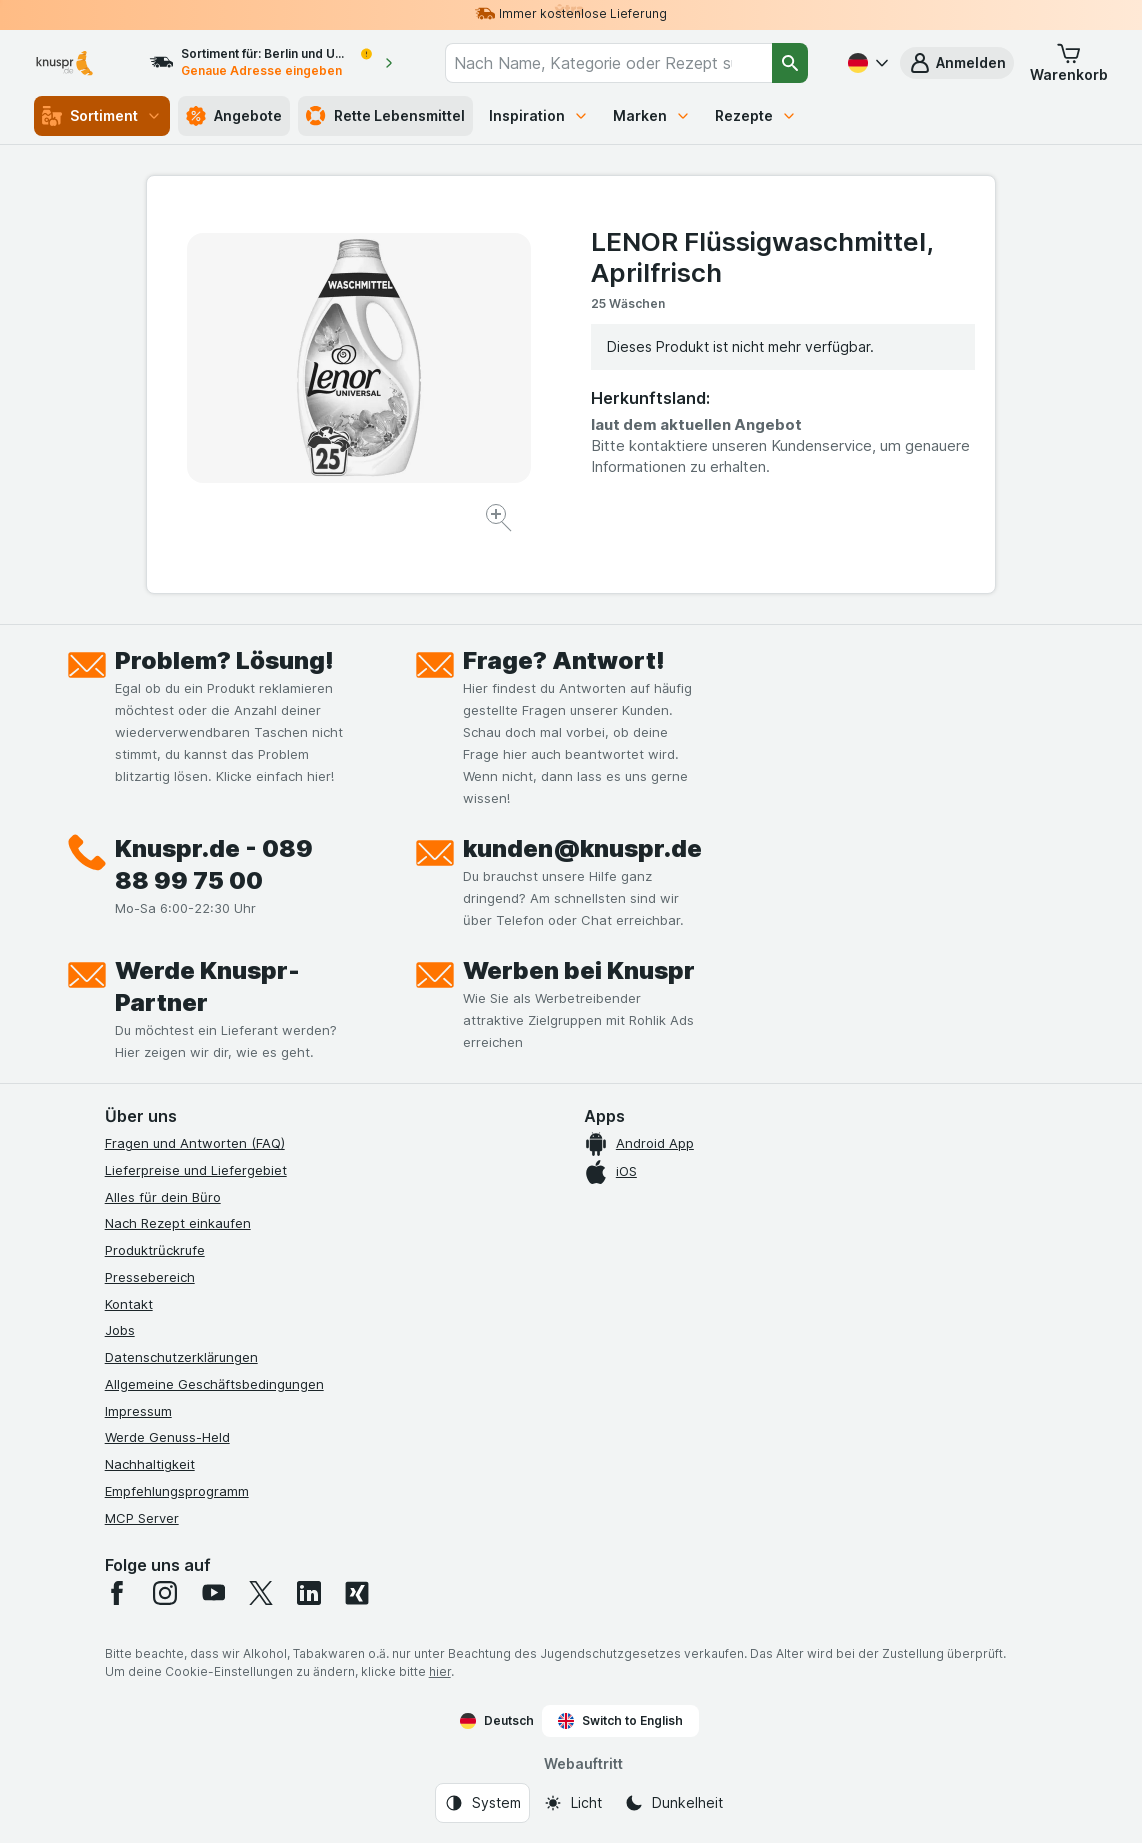 The height and width of the screenshot is (1843, 1142). Describe the element at coordinates (138, 1411) in the screenshot. I see `Impressum` at that location.